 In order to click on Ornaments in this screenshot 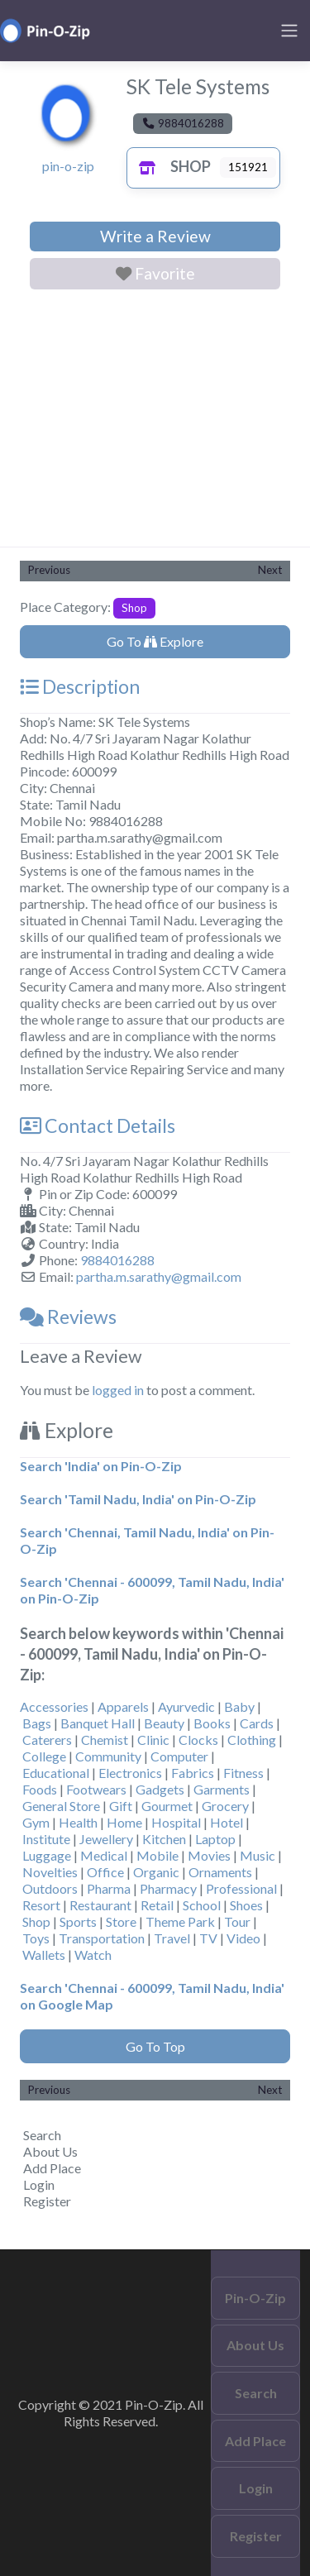, I will do `click(220, 1872)`.